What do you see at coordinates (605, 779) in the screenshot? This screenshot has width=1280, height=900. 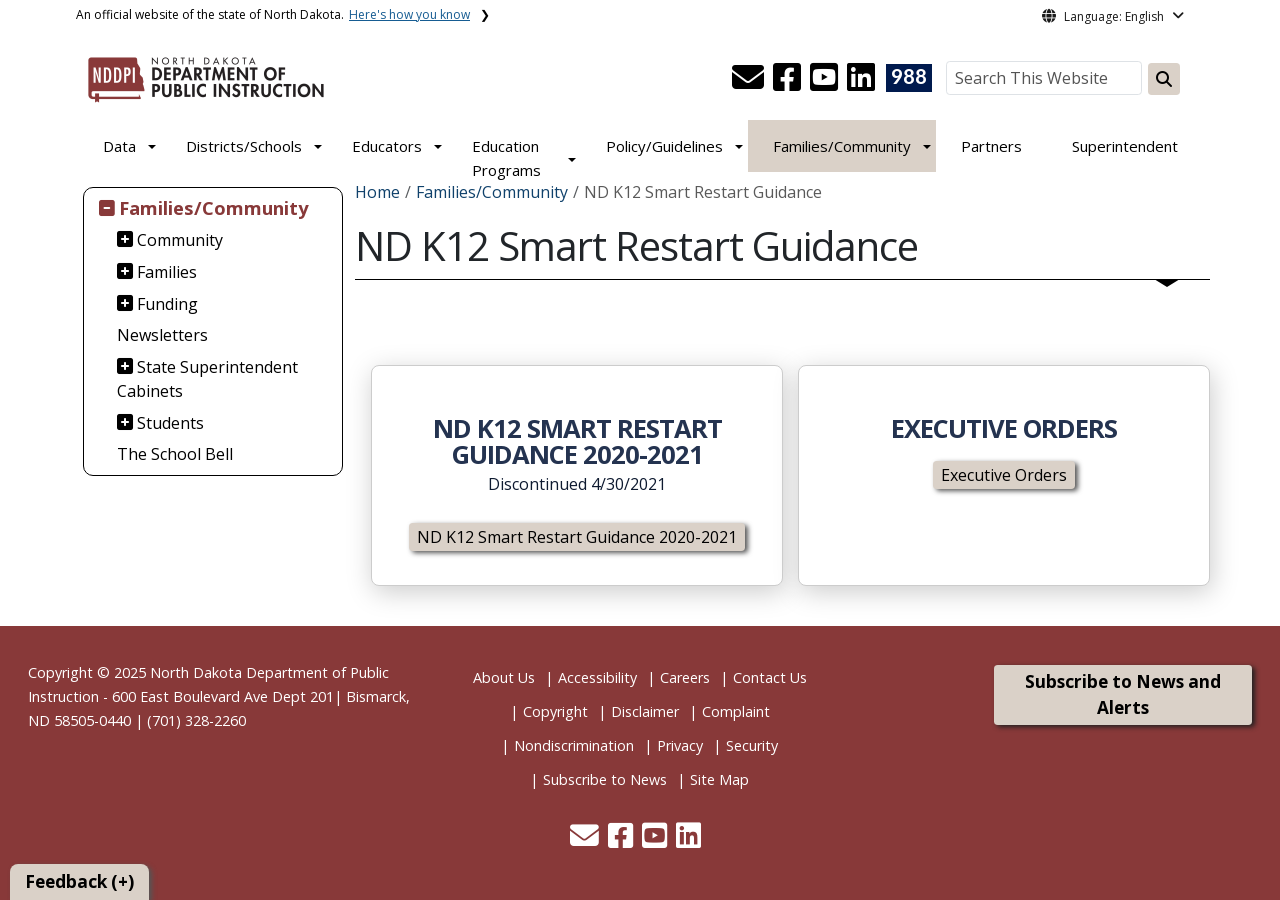 I see `Subscribe to News` at bounding box center [605, 779].